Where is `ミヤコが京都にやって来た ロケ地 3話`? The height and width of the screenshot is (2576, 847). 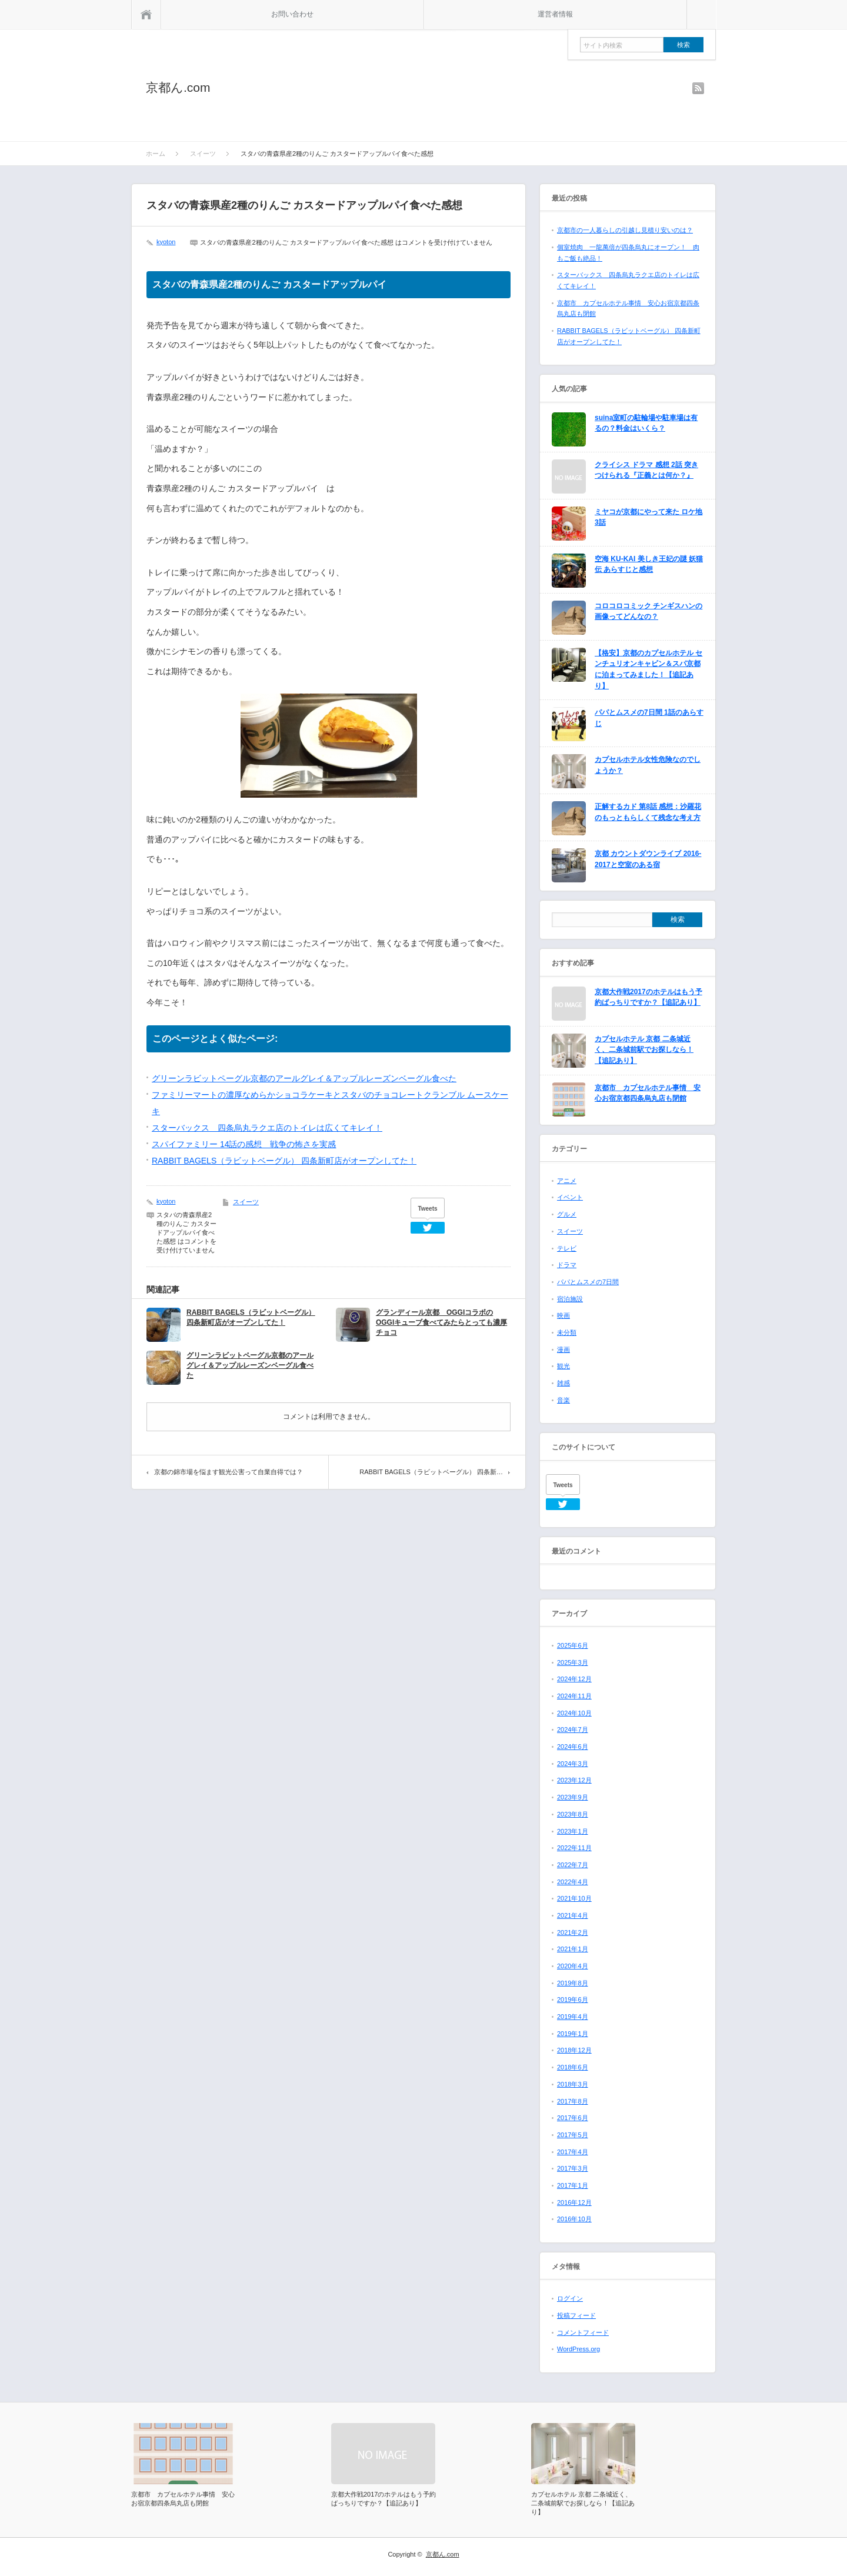
ミヤコが京都にやって来た ロケ地 3話 is located at coordinates (648, 517).